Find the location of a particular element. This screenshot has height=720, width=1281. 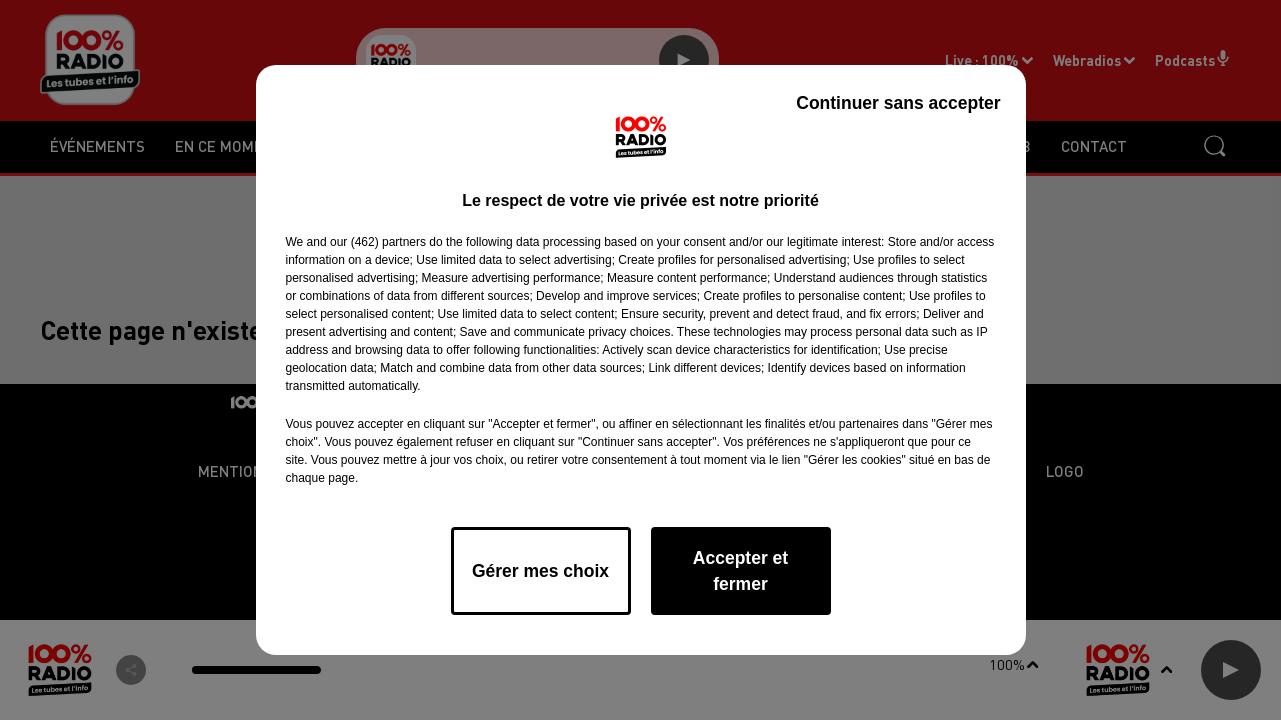

Gérer mes choix is located at coordinates (540, 571).